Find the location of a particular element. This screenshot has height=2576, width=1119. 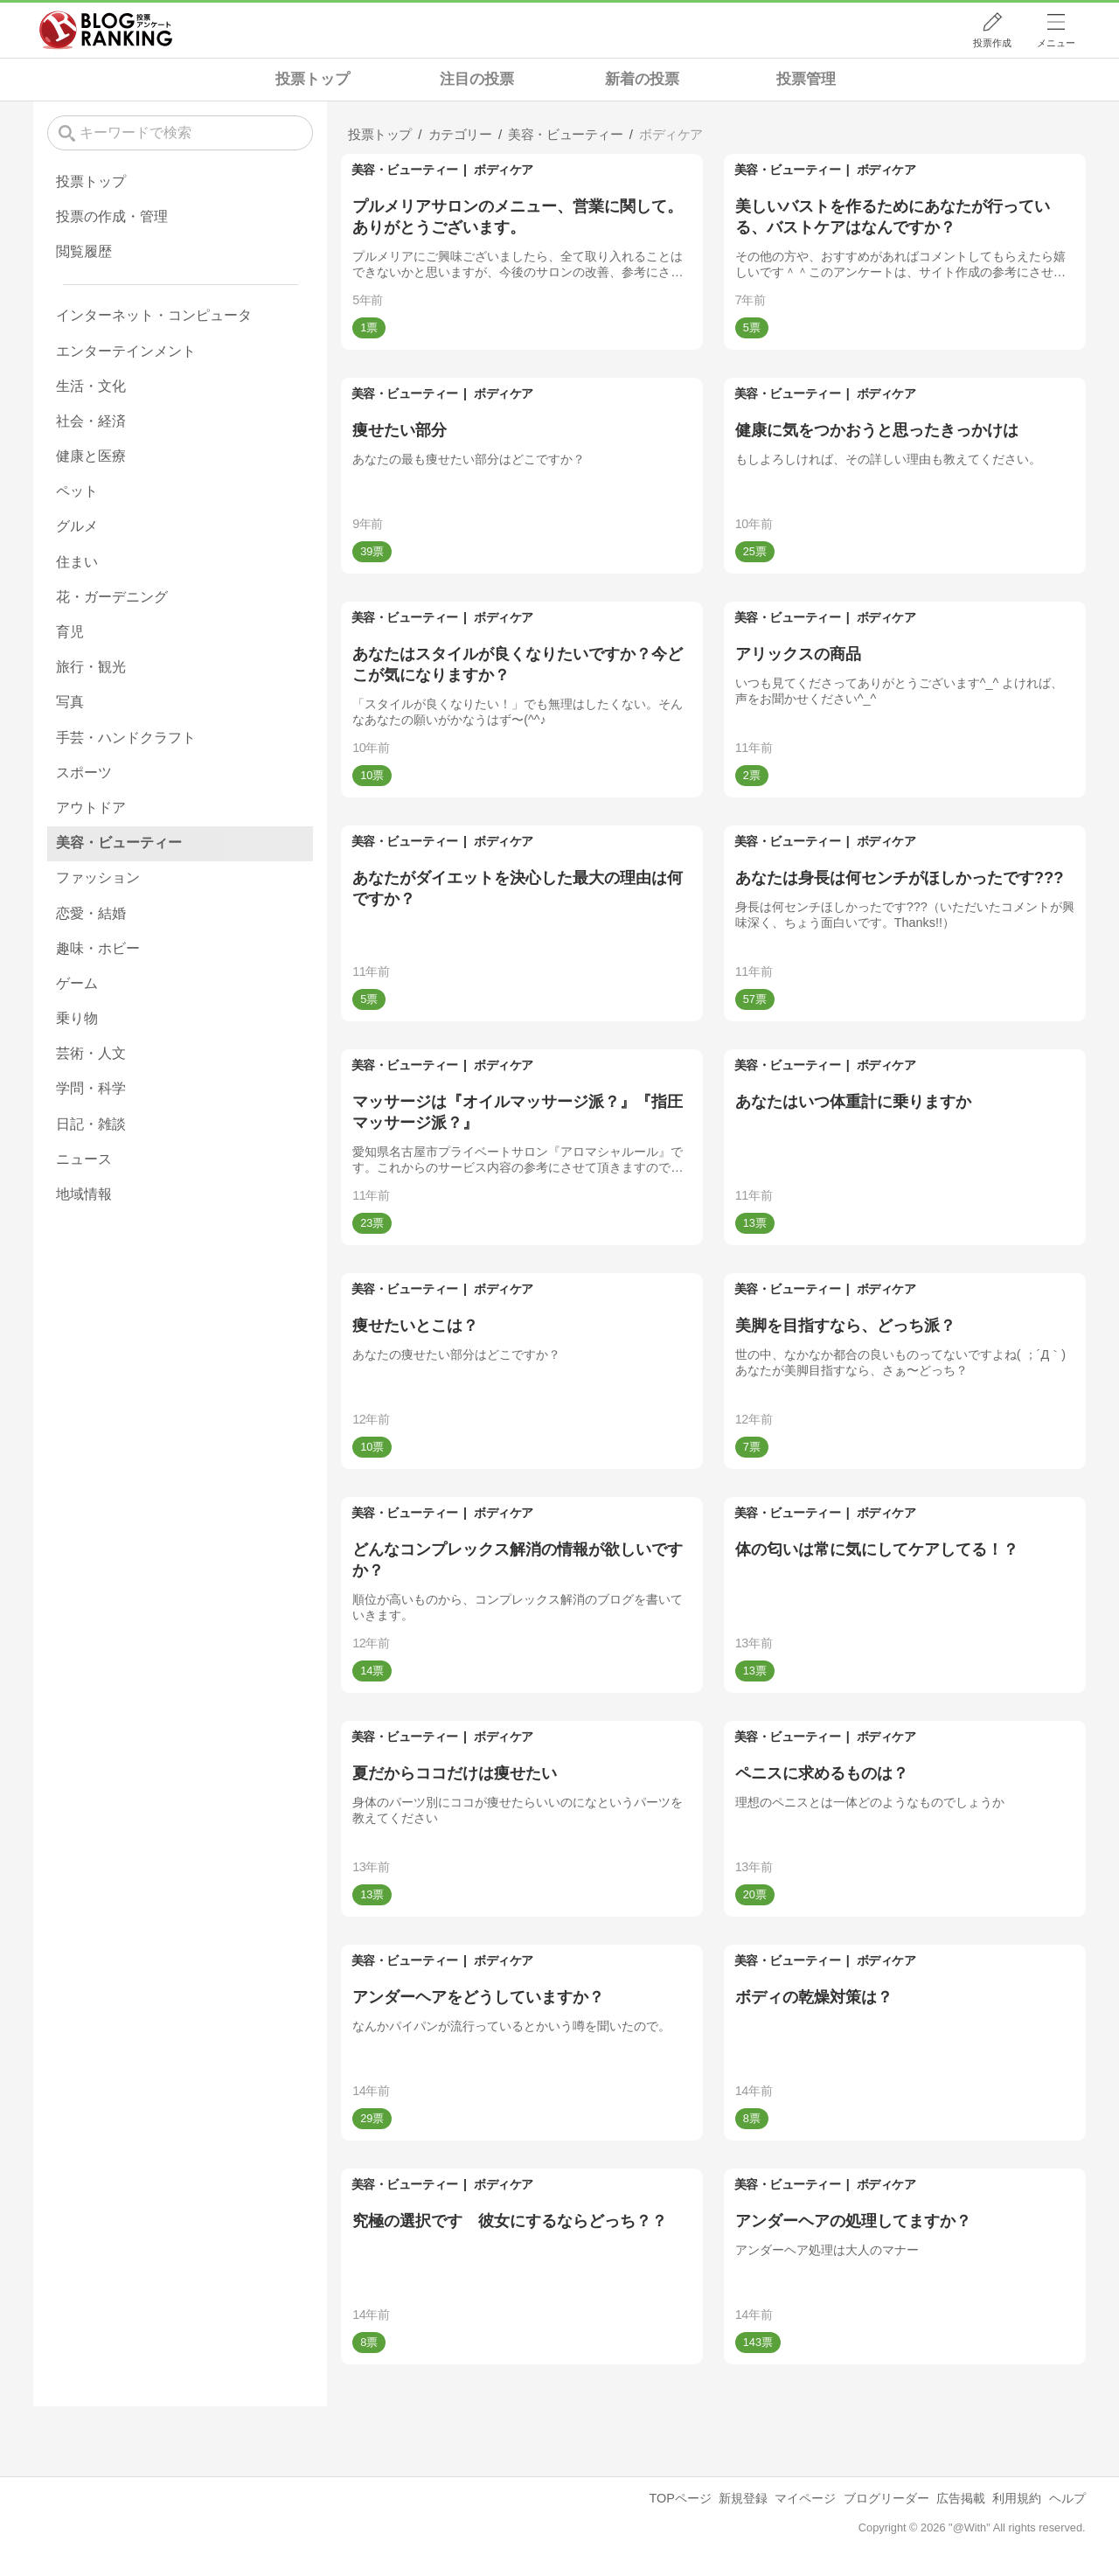

手芸・ハンドクラフト is located at coordinates (126, 737).